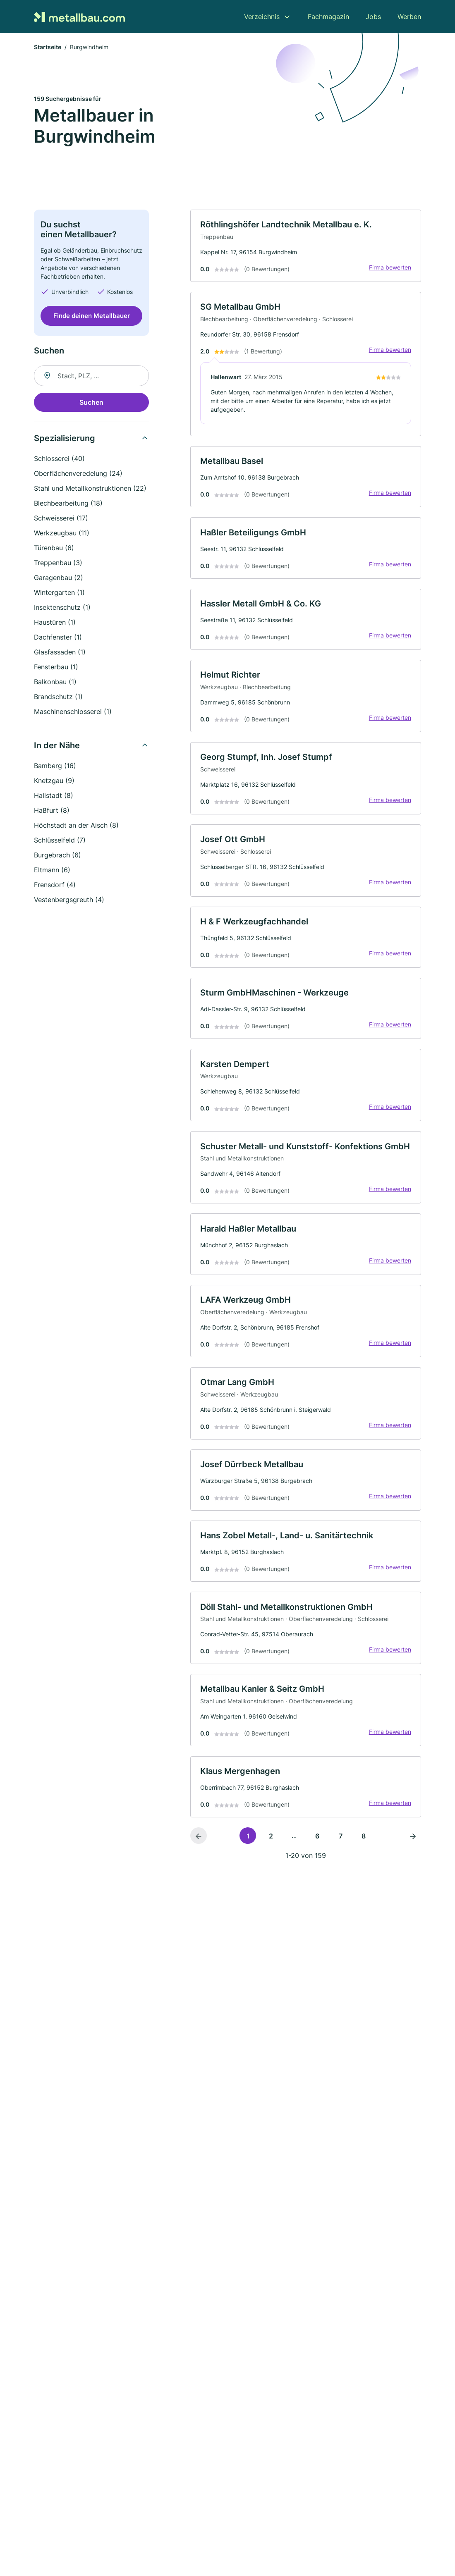  Describe the element at coordinates (90, 489) in the screenshot. I see `Stahl und Metallkonstruktionen (22)` at that location.